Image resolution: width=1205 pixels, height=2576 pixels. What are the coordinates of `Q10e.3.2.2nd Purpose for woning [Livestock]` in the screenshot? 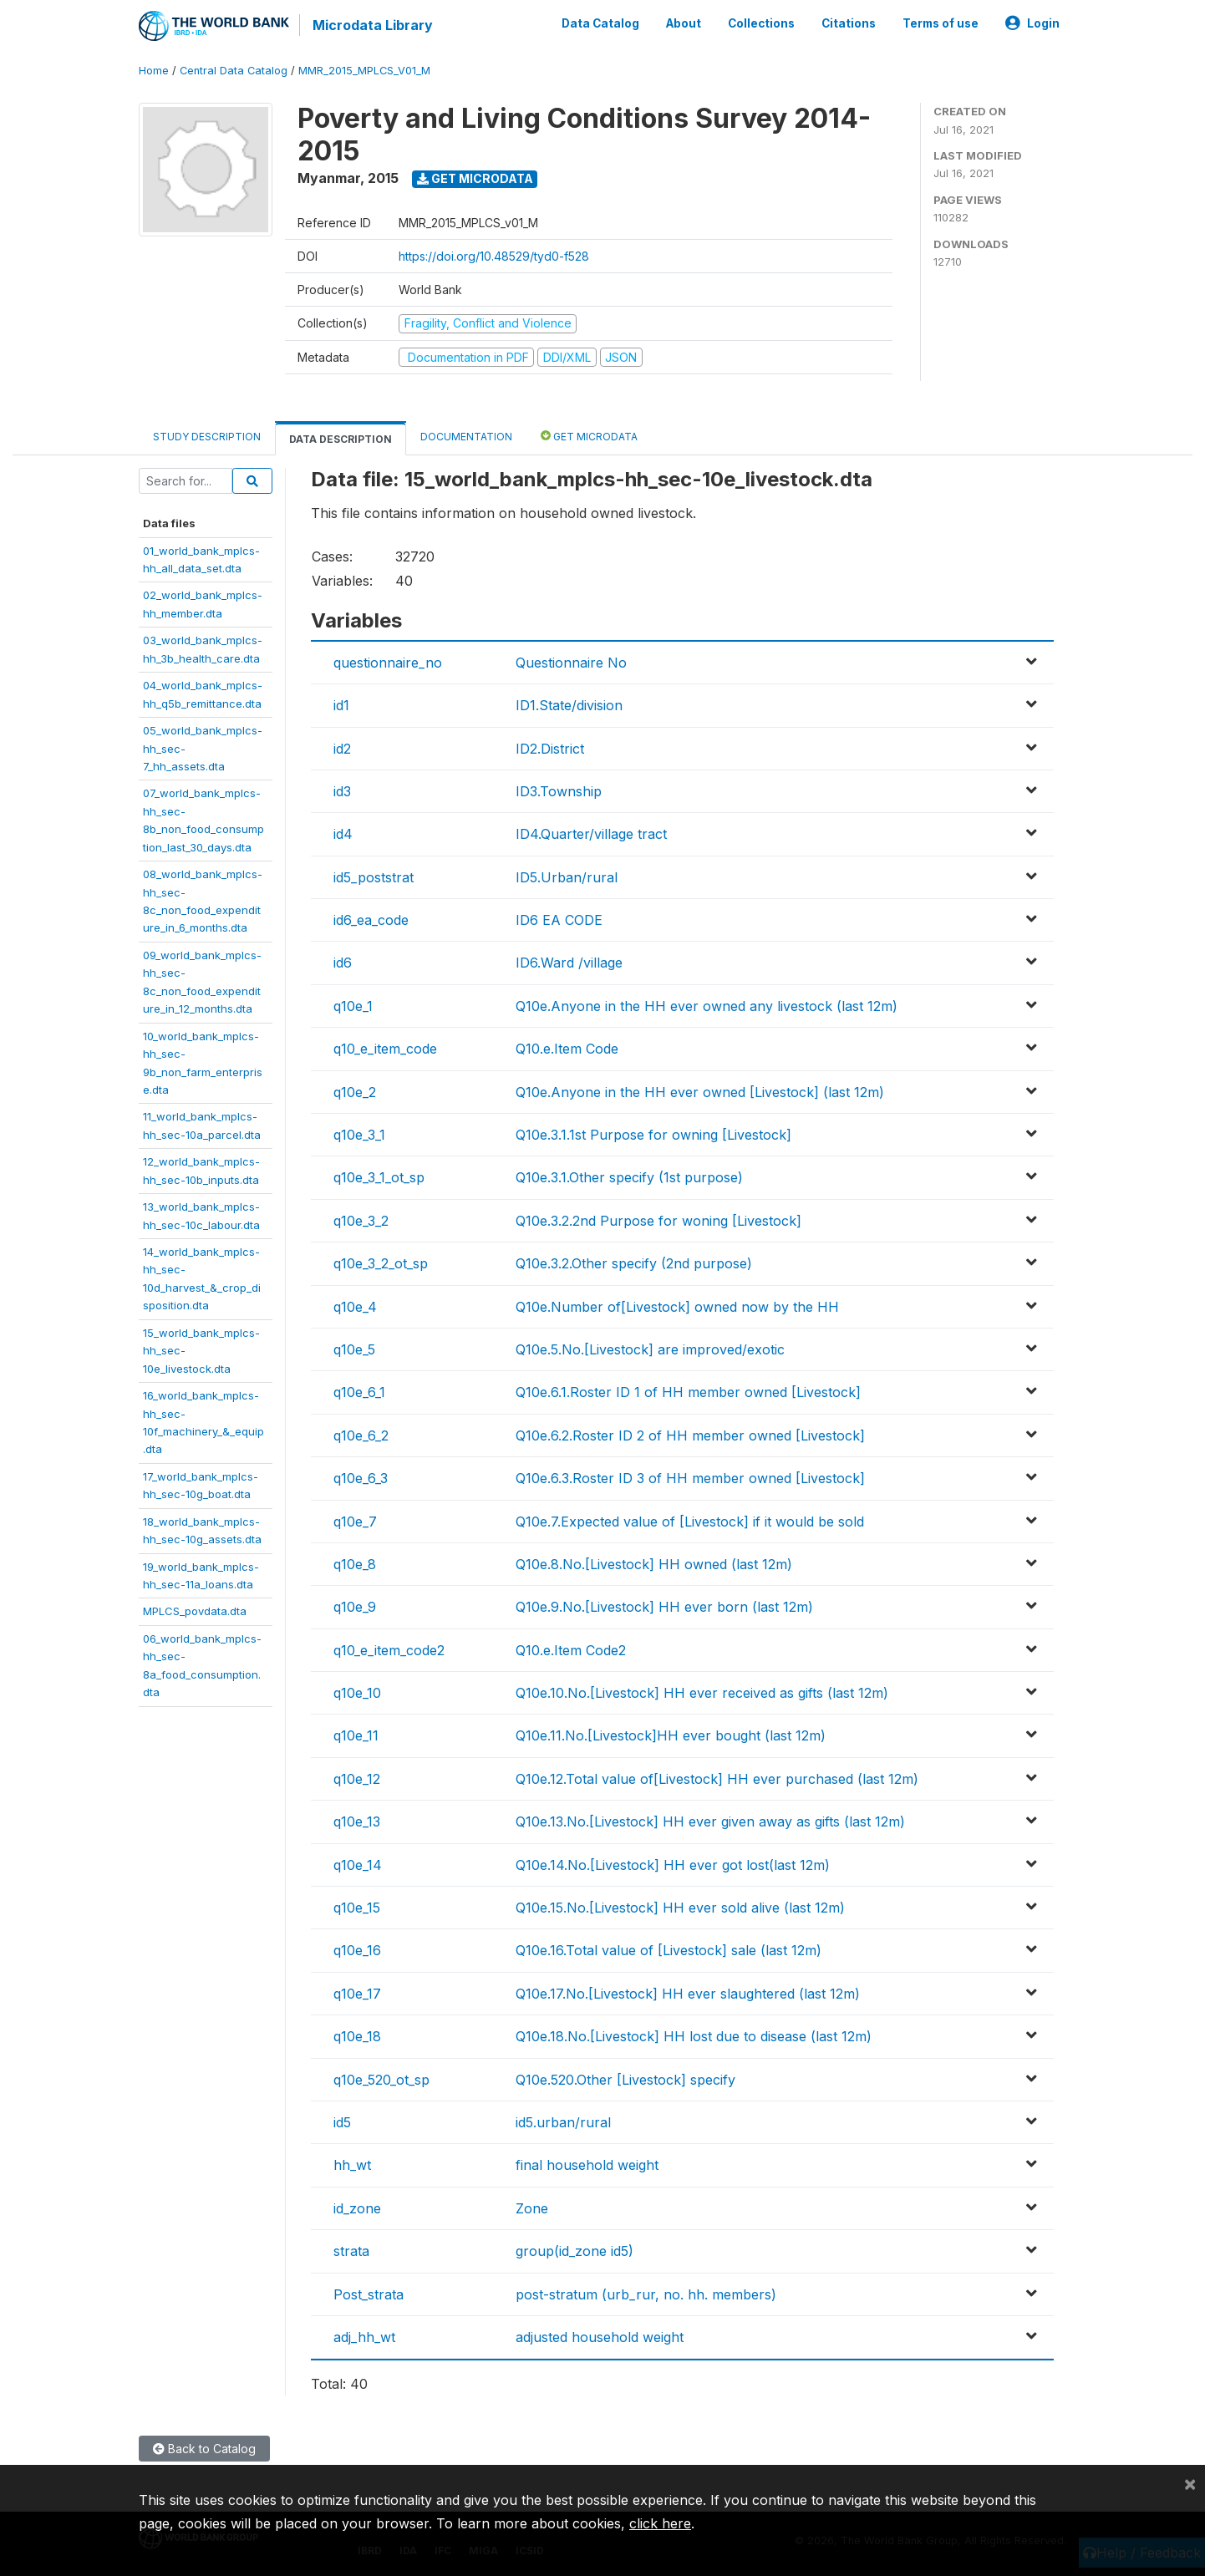 It's located at (658, 1220).